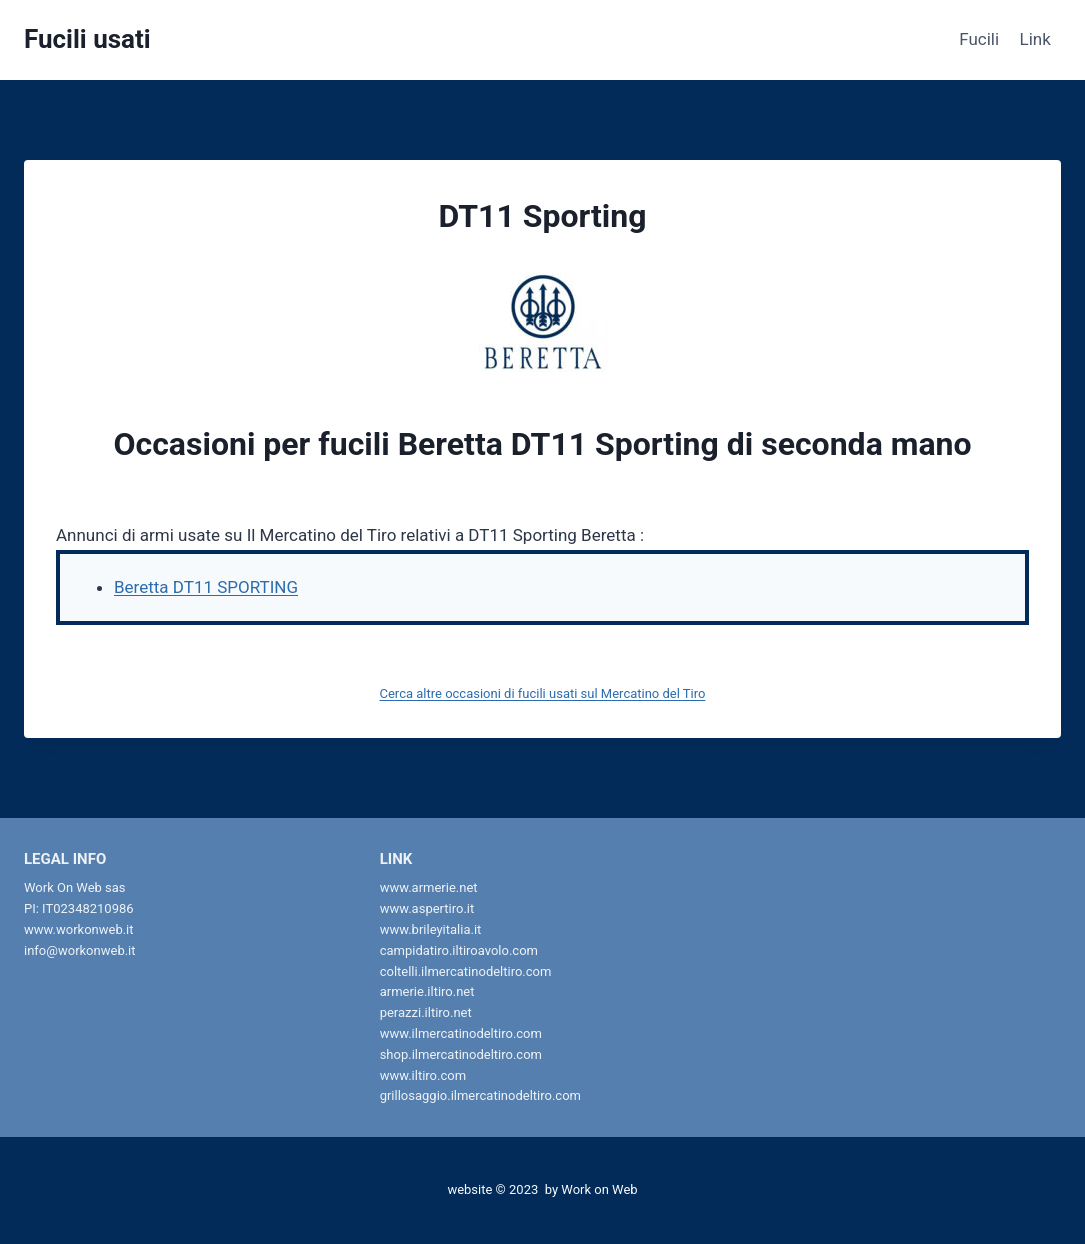 This screenshot has width=1085, height=1244. I want to click on perazzi.iltiro.net, so click(426, 1012).